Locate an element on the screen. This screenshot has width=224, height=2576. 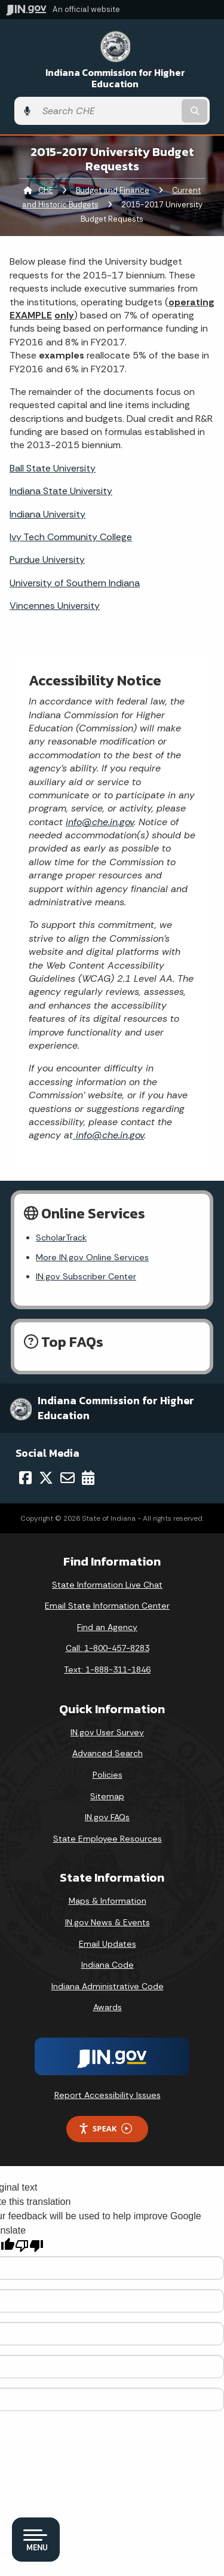
Ivy Tech Community College is located at coordinates (71, 537).